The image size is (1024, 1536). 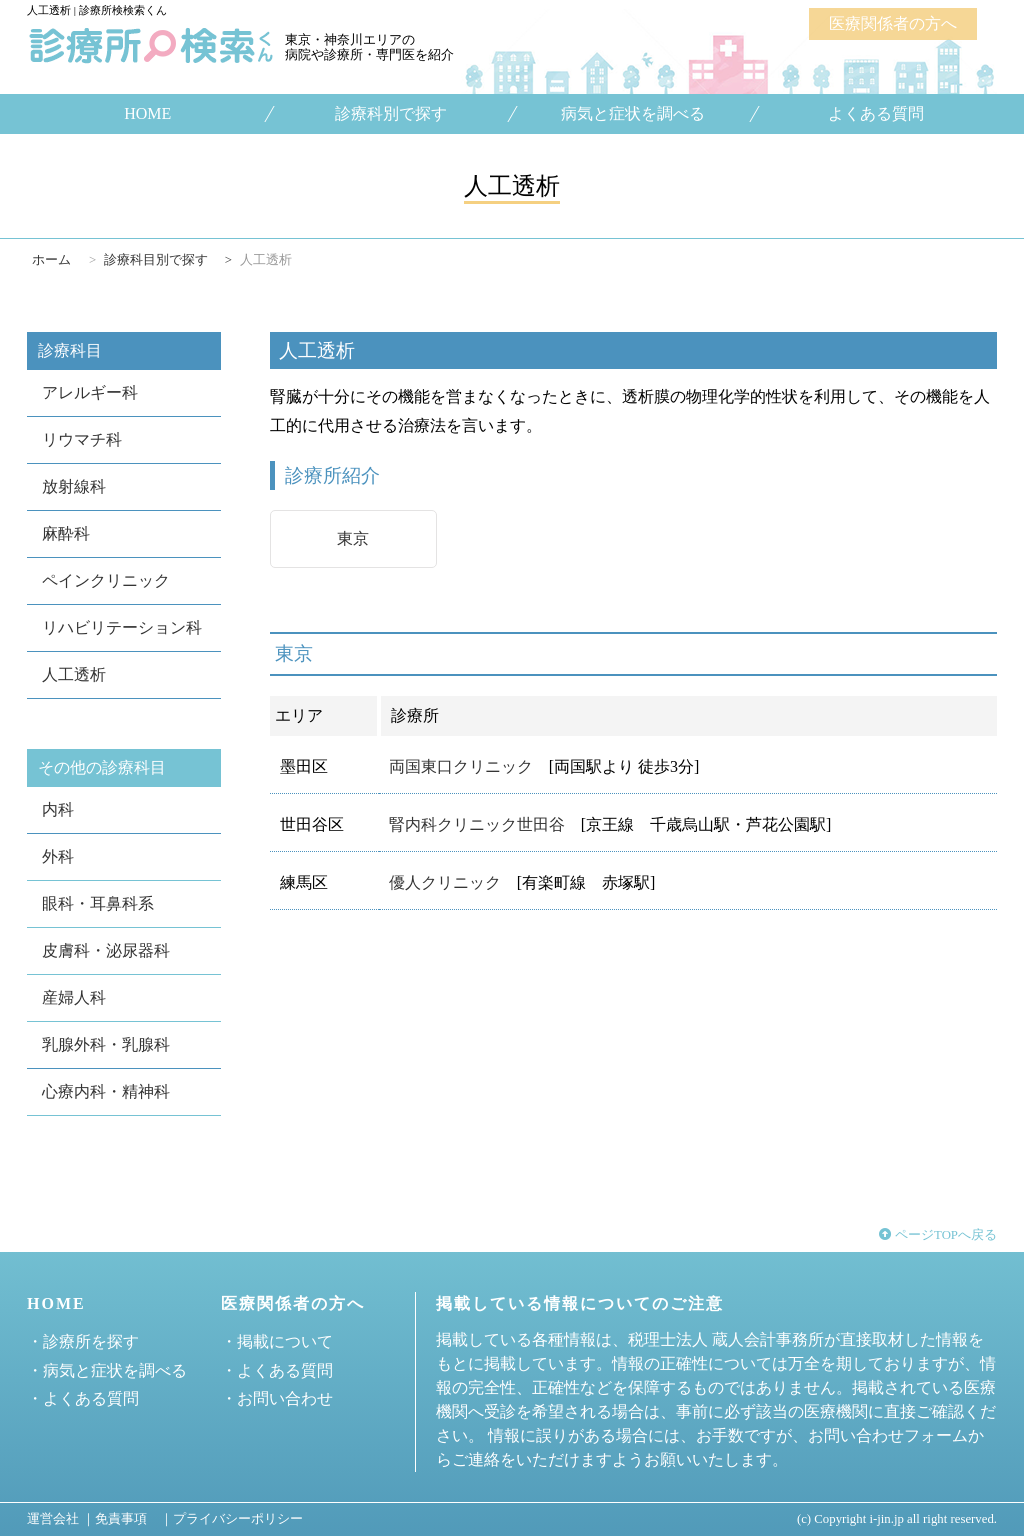 I want to click on 東京, so click(x=353, y=538).